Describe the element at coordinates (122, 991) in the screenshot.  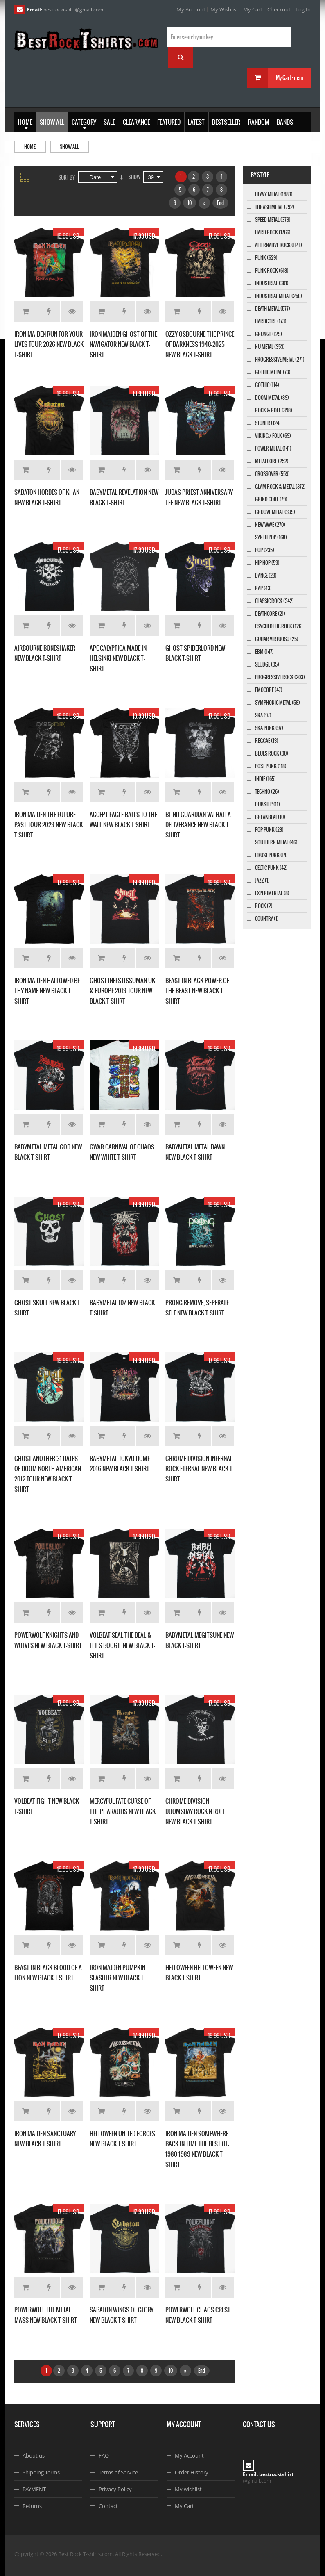
I see `GHOST INFESTISSUMAN UK & EUROPE 2013 TOUR NEW BLACK T-SHIRT` at that location.